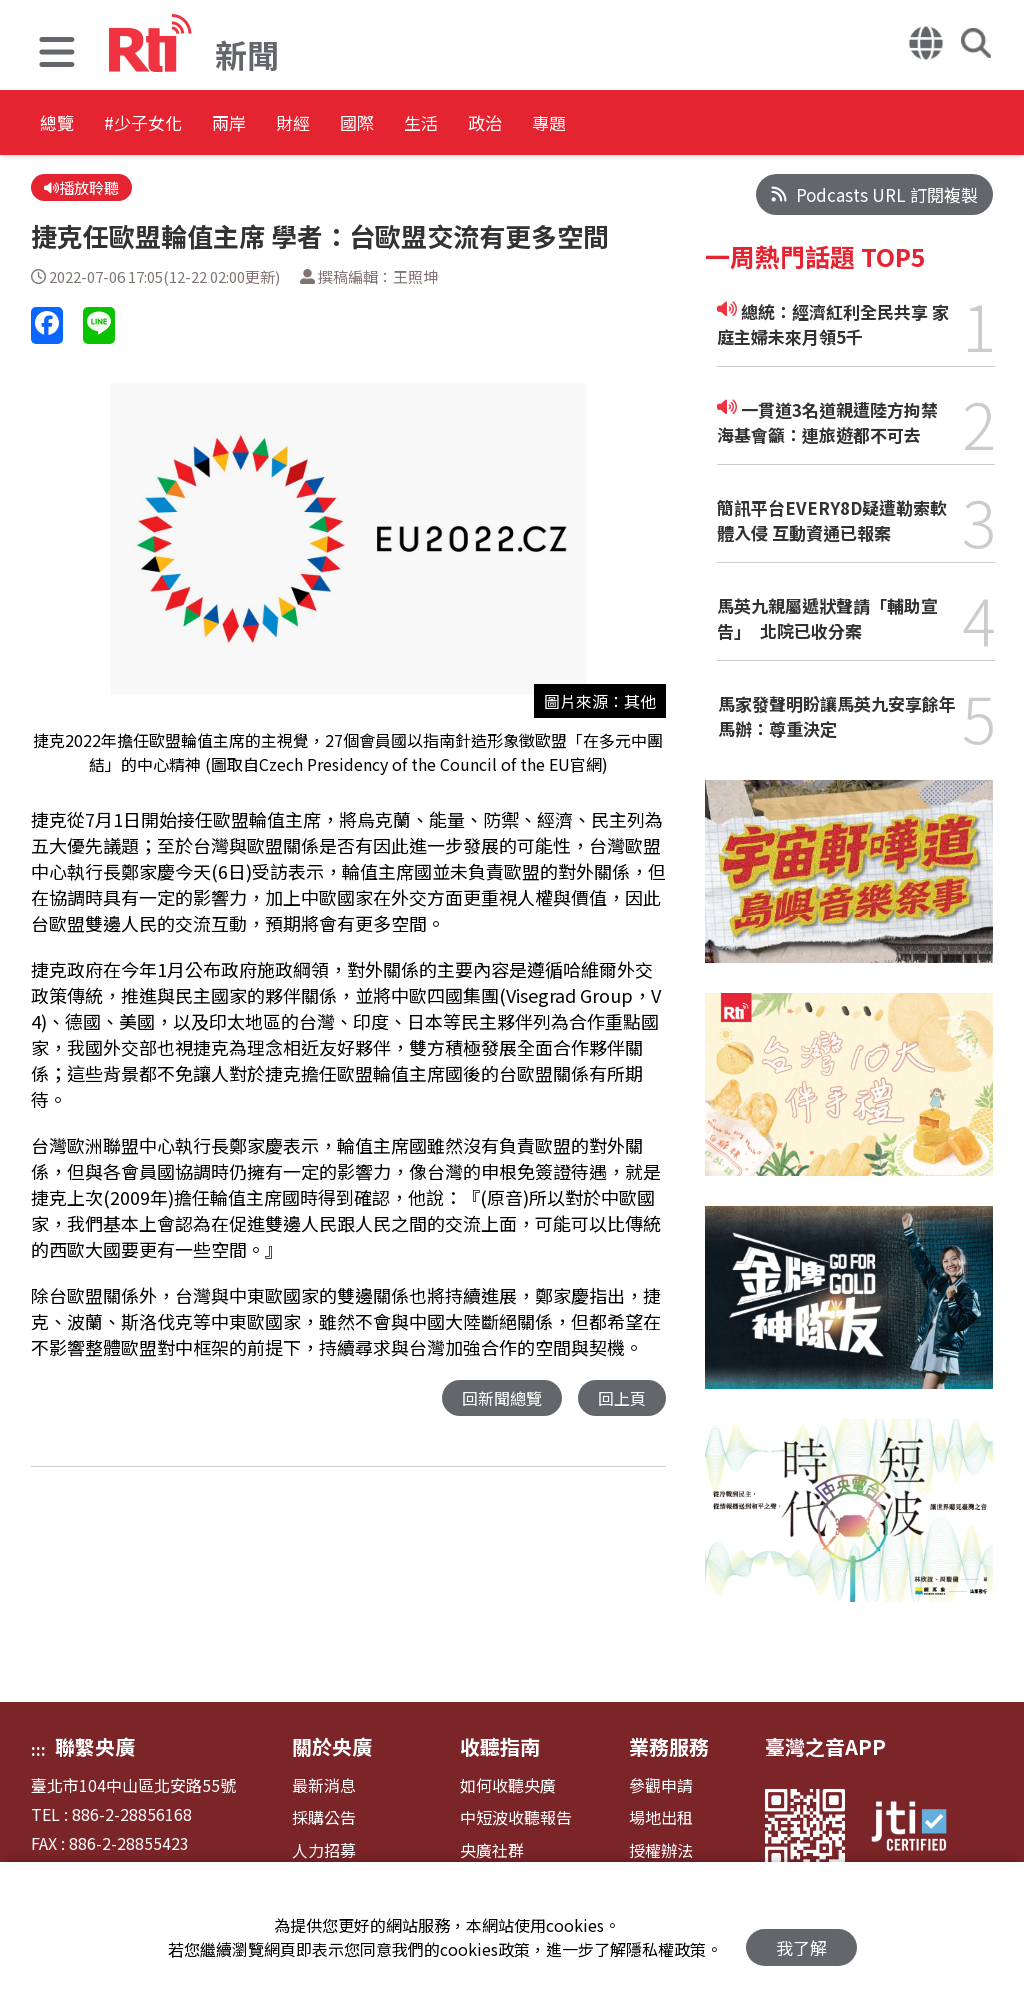 The image size is (1024, 2012). What do you see at coordinates (661, 1817) in the screenshot?
I see `場地出租` at bounding box center [661, 1817].